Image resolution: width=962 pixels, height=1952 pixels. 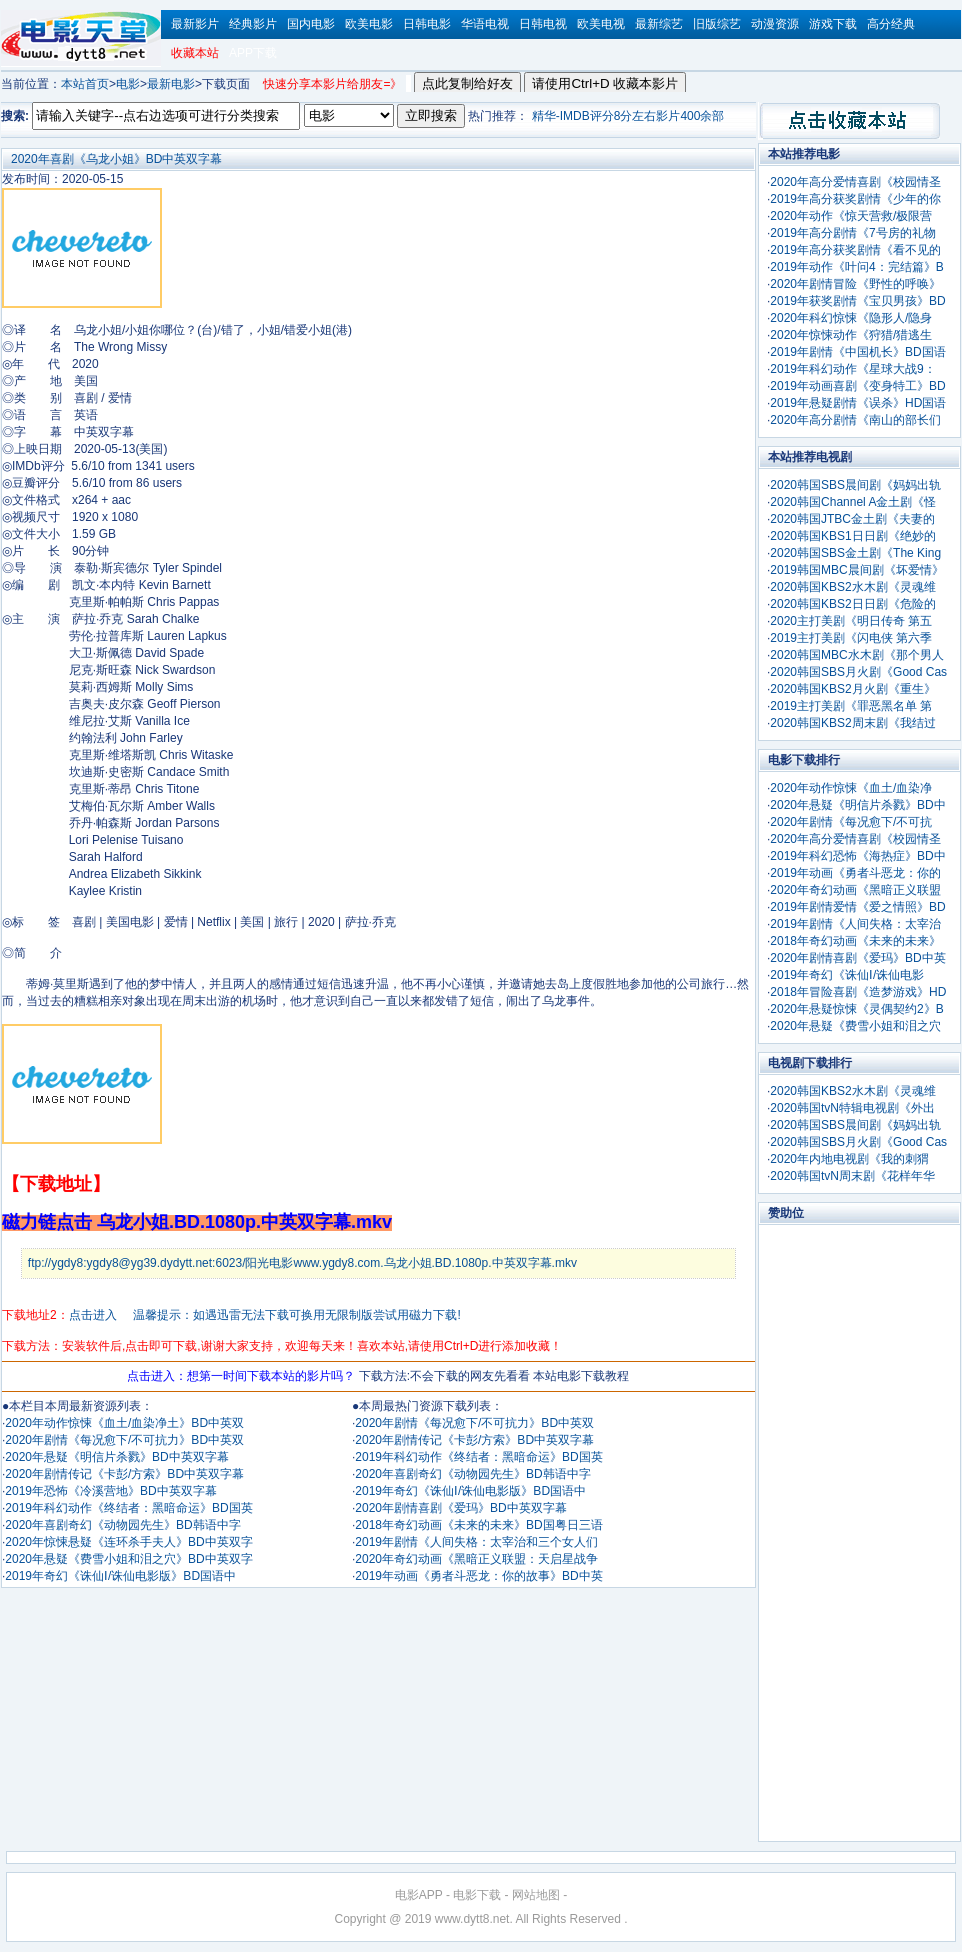 I want to click on 2020韩国KBS2周末剧《我结过, so click(x=852, y=723).